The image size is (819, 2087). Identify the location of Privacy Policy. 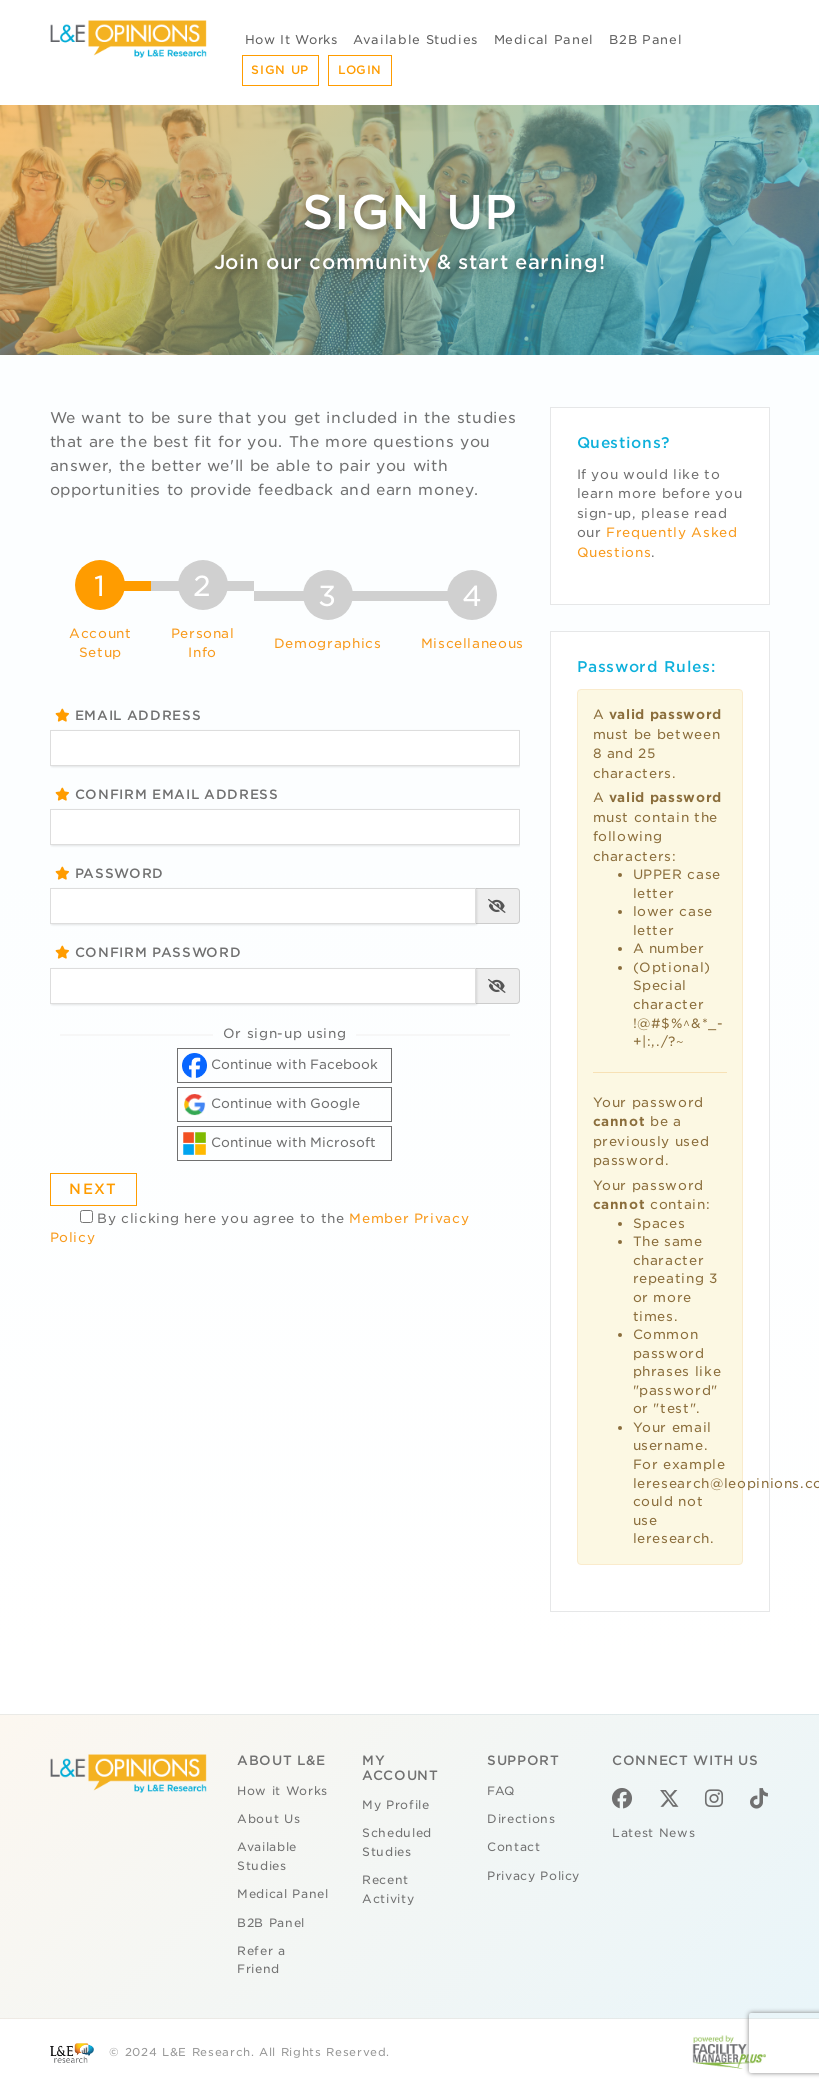
(533, 1876).